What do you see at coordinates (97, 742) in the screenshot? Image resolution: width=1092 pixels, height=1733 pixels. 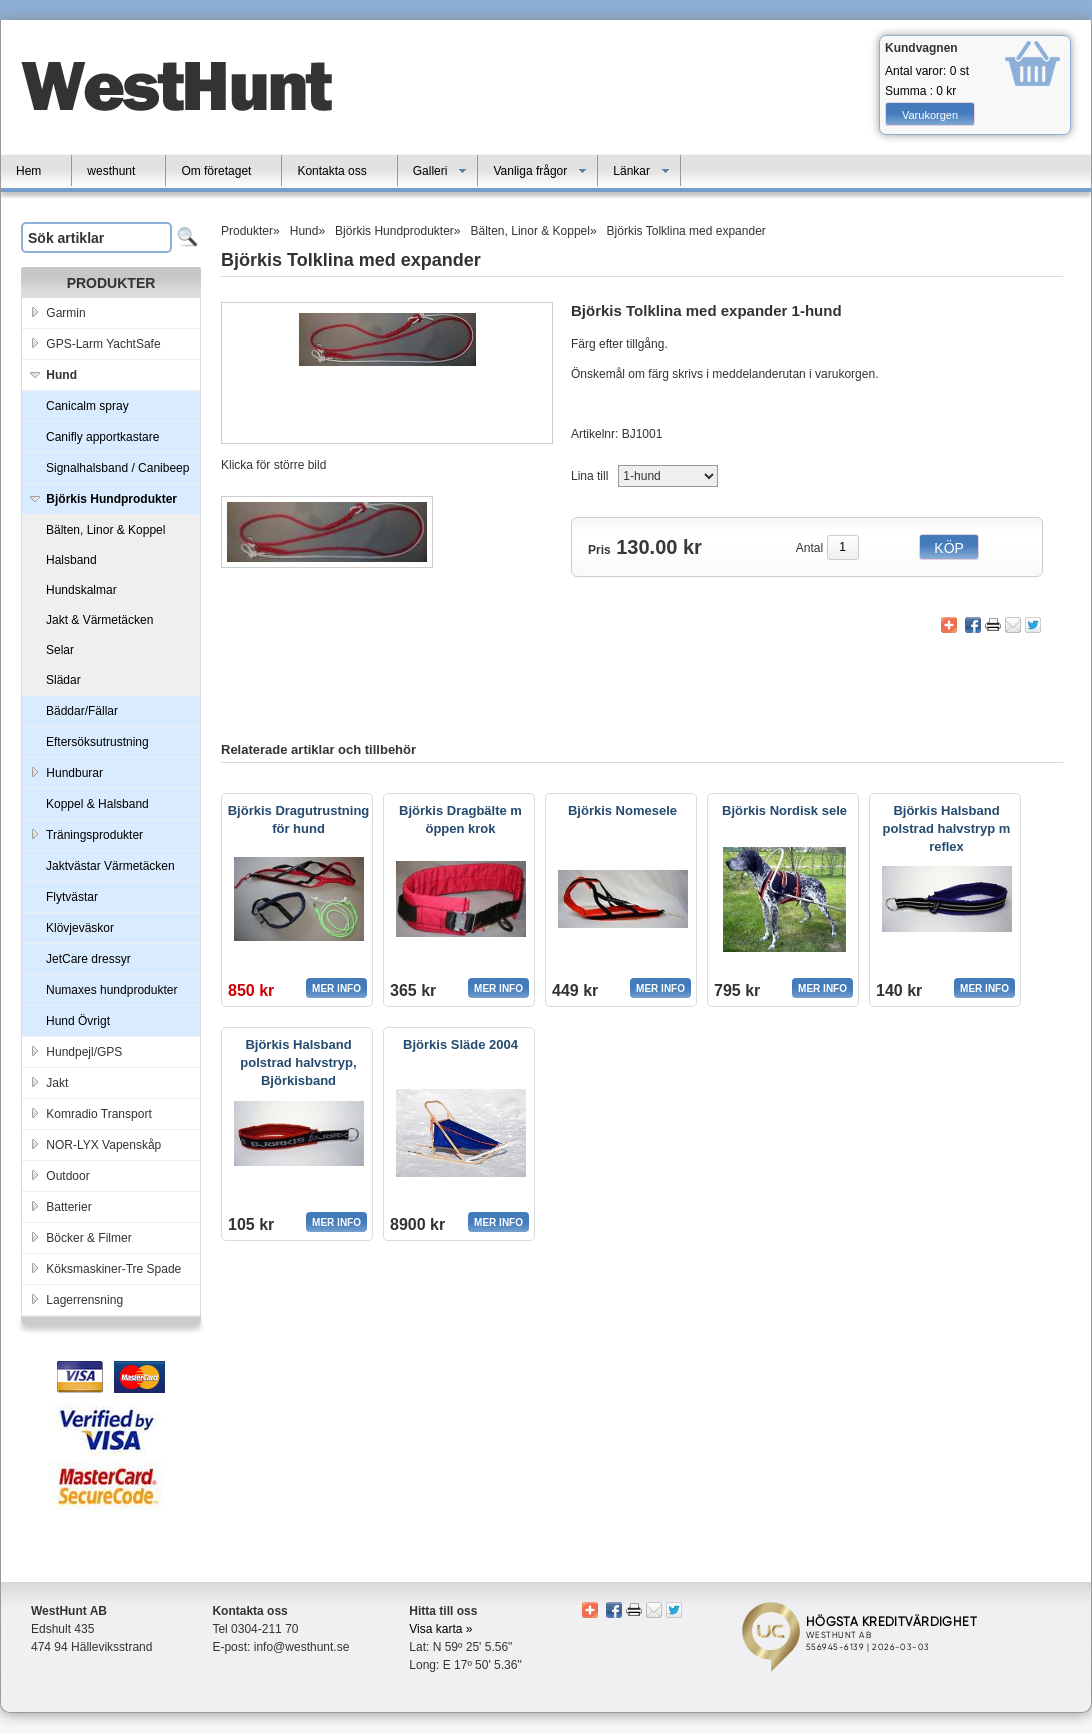 I see `Eftersöksutrustning` at bounding box center [97, 742].